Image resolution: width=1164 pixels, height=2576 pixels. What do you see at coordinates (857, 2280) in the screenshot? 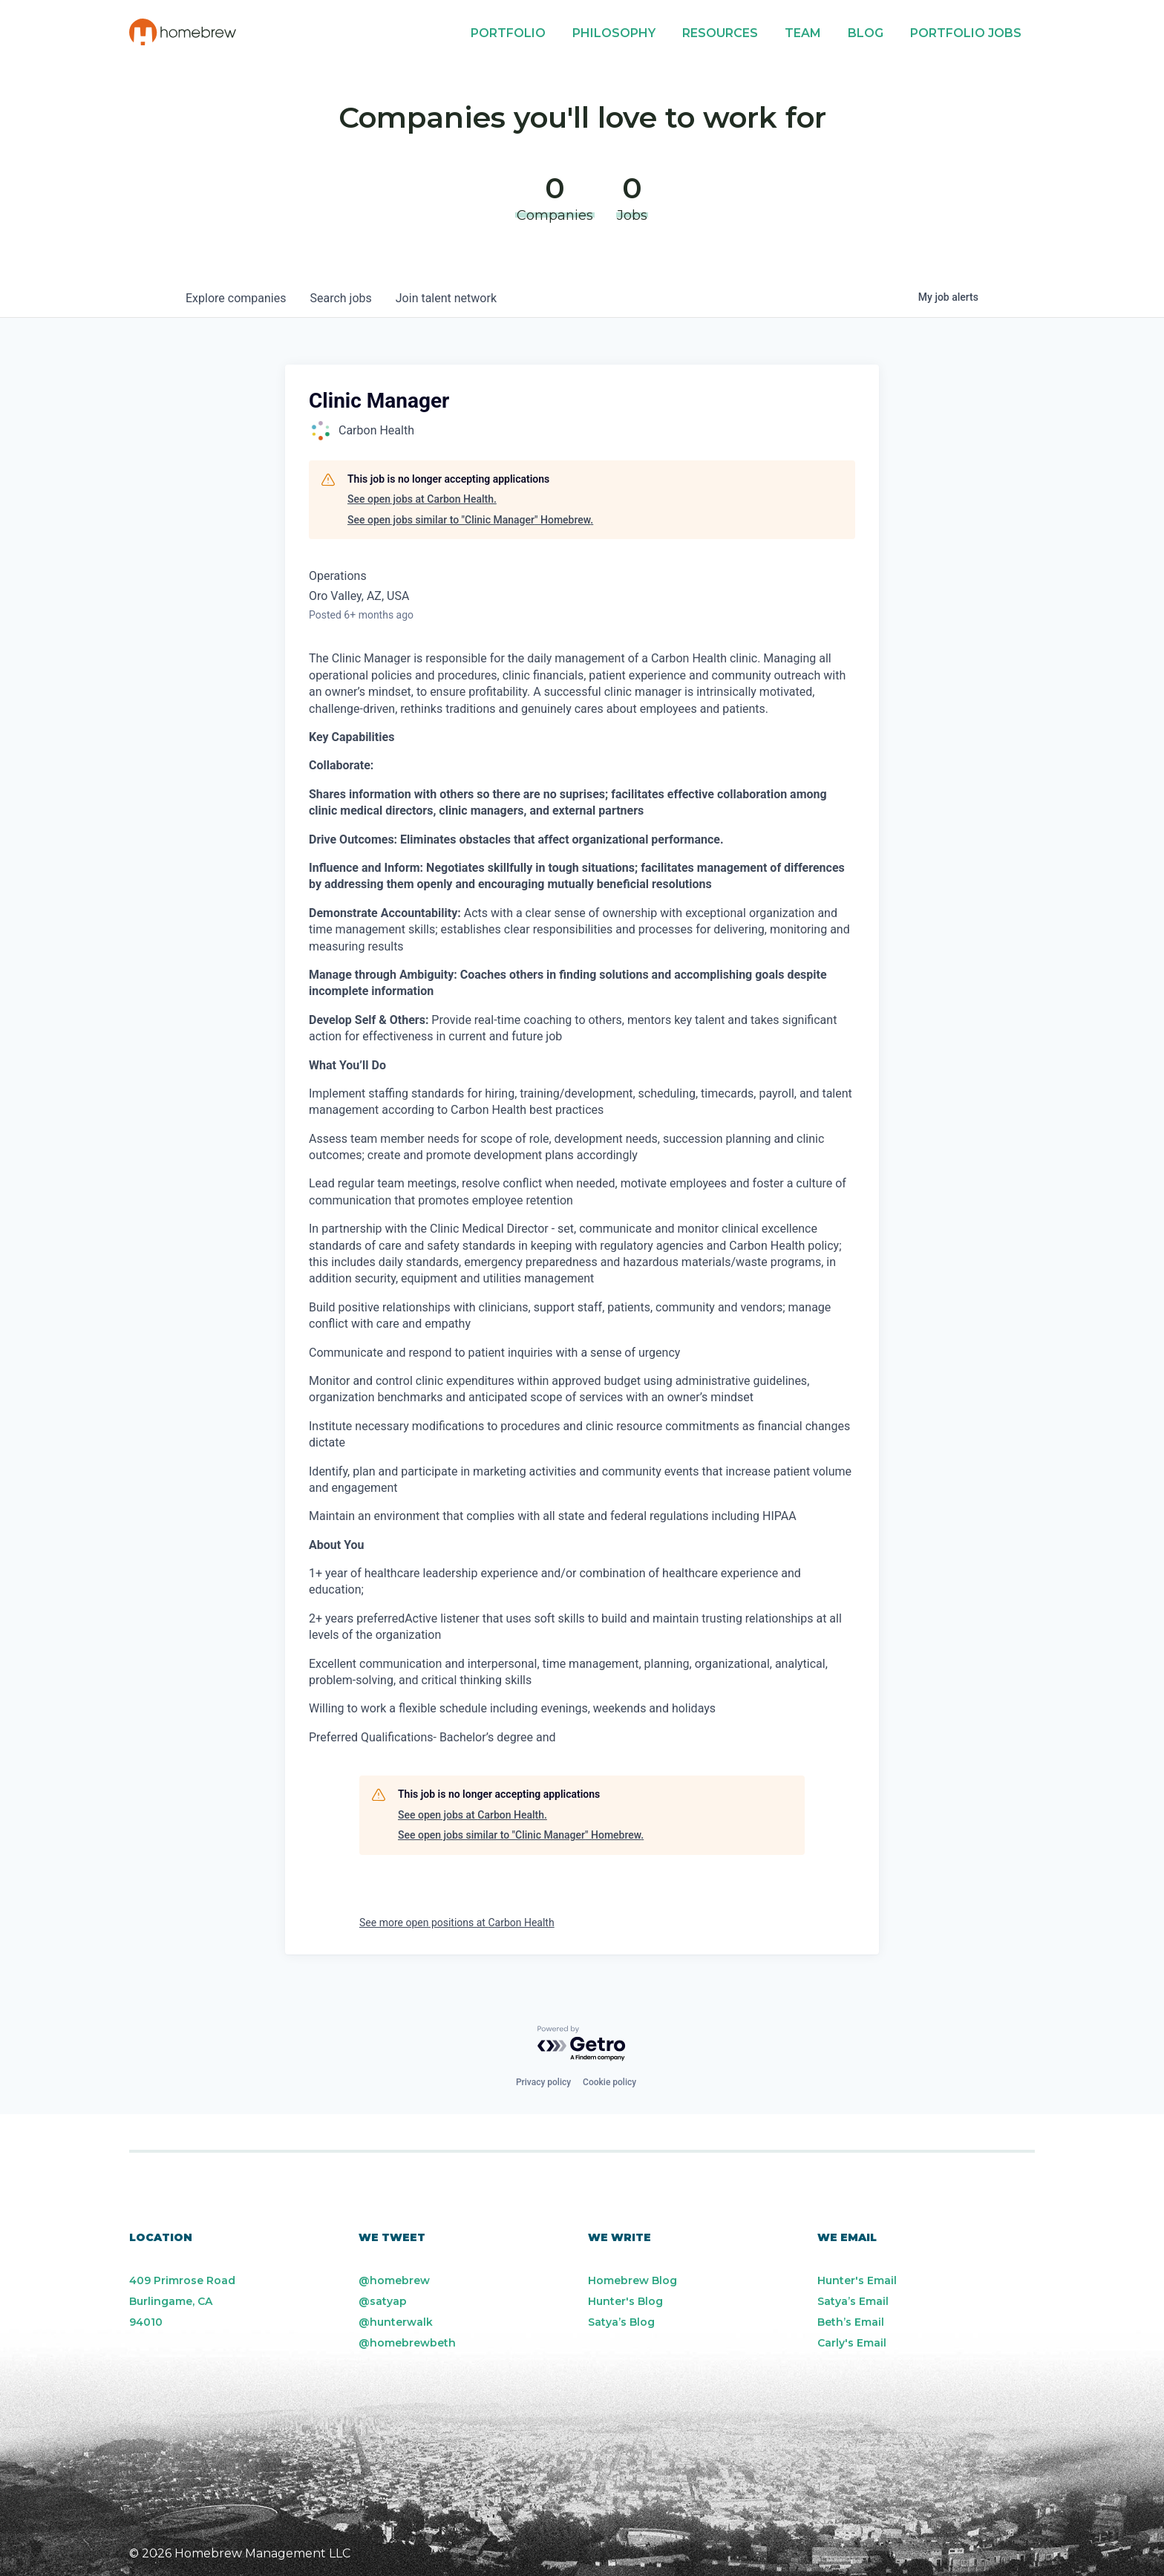
I see `Hunter's Email` at bounding box center [857, 2280].